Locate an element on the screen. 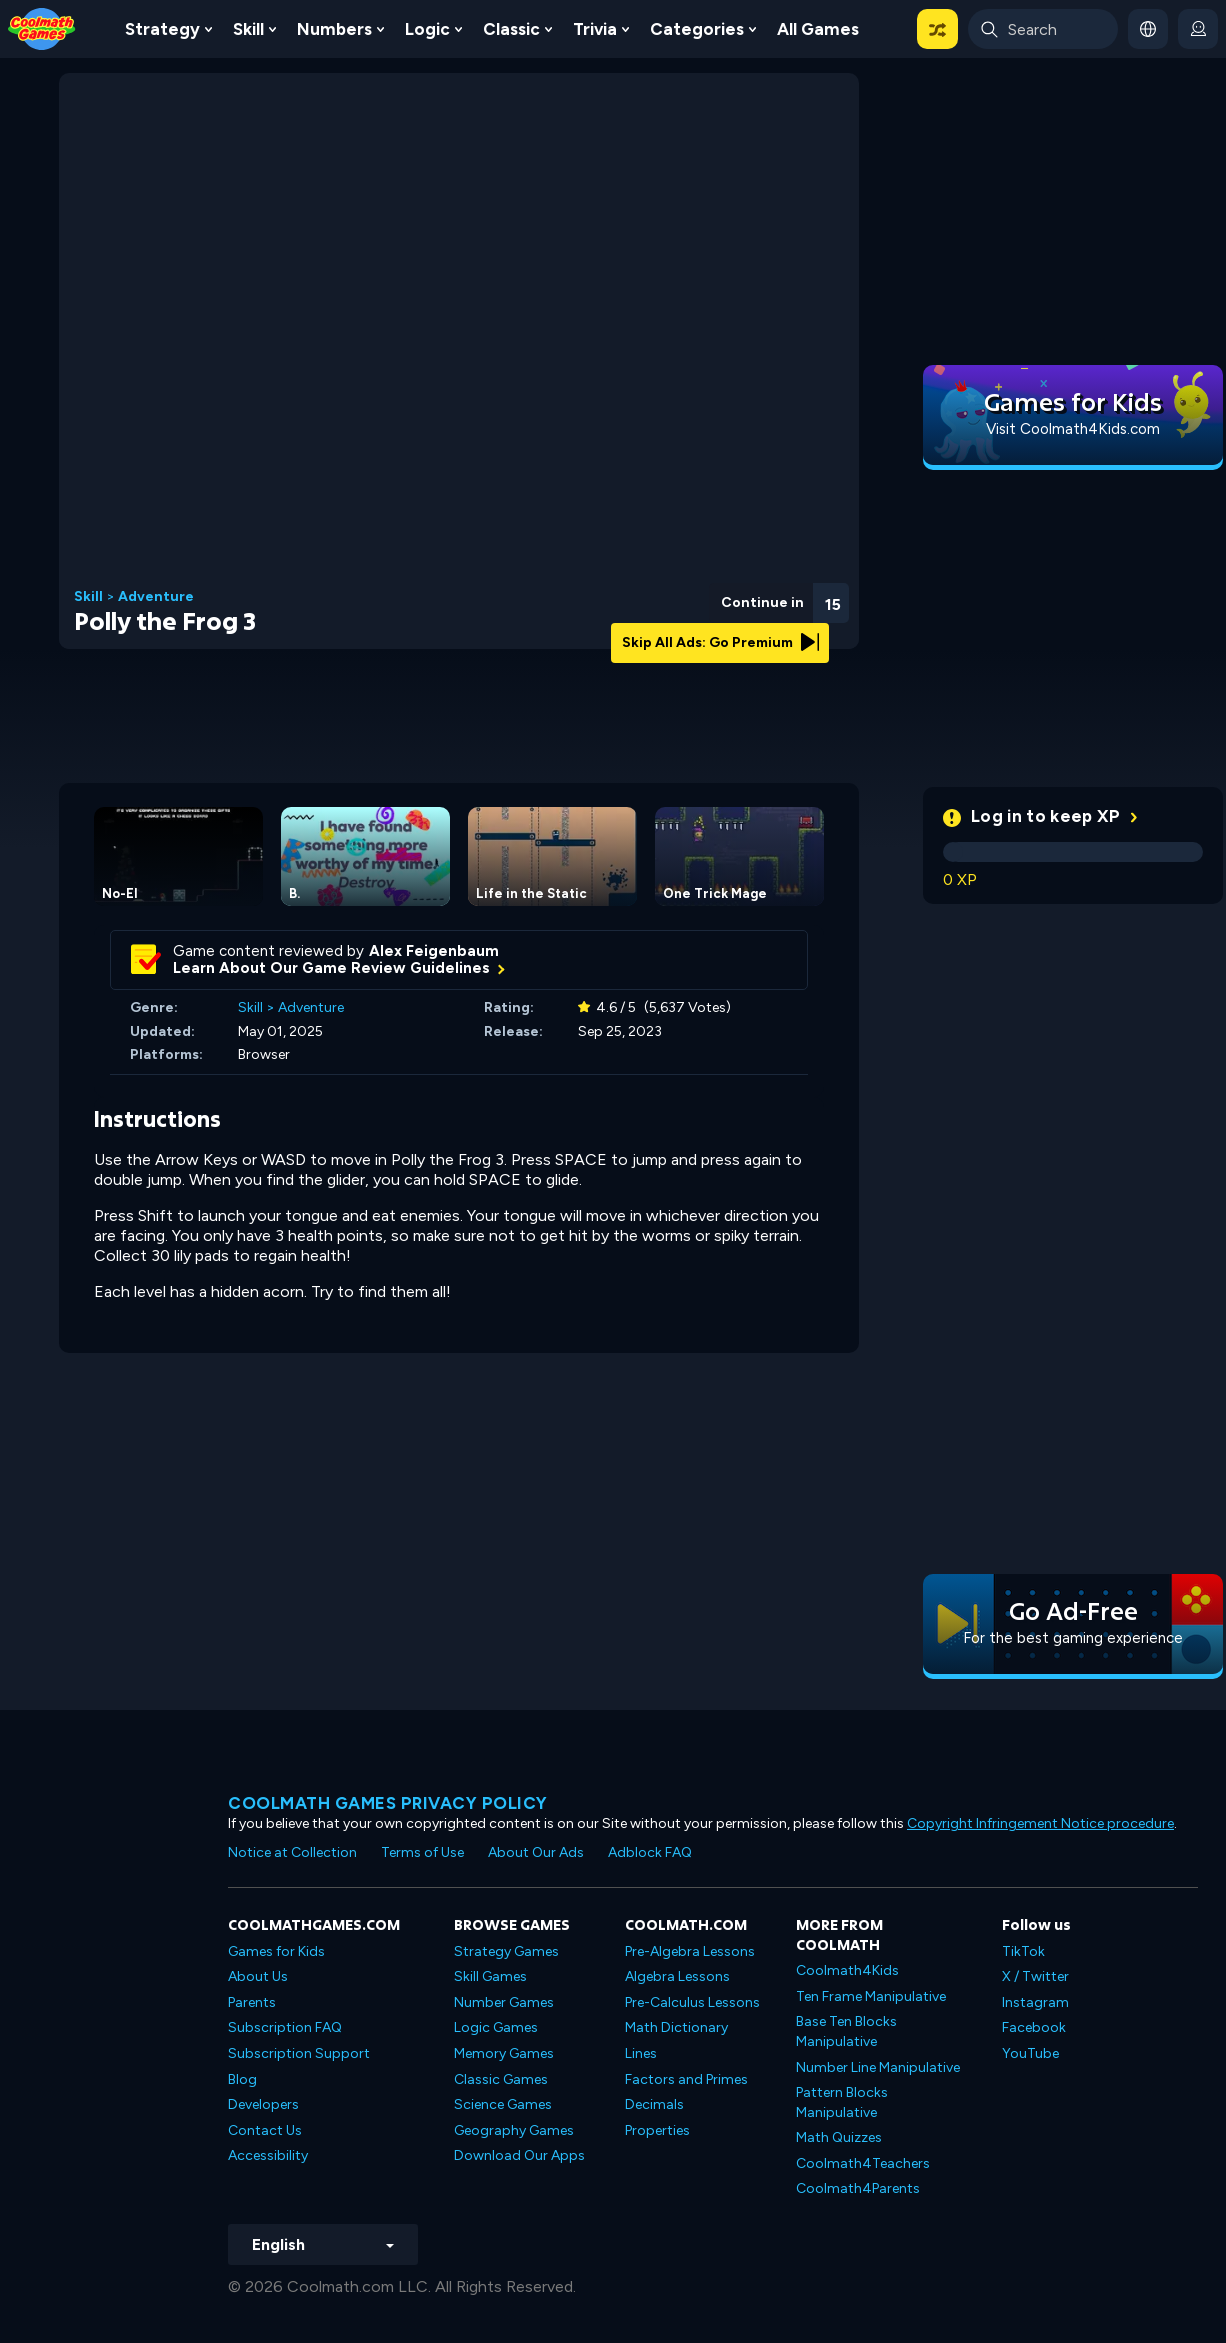 This screenshot has width=1226, height=2343. Strategy Games is located at coordinates (506, 1951).